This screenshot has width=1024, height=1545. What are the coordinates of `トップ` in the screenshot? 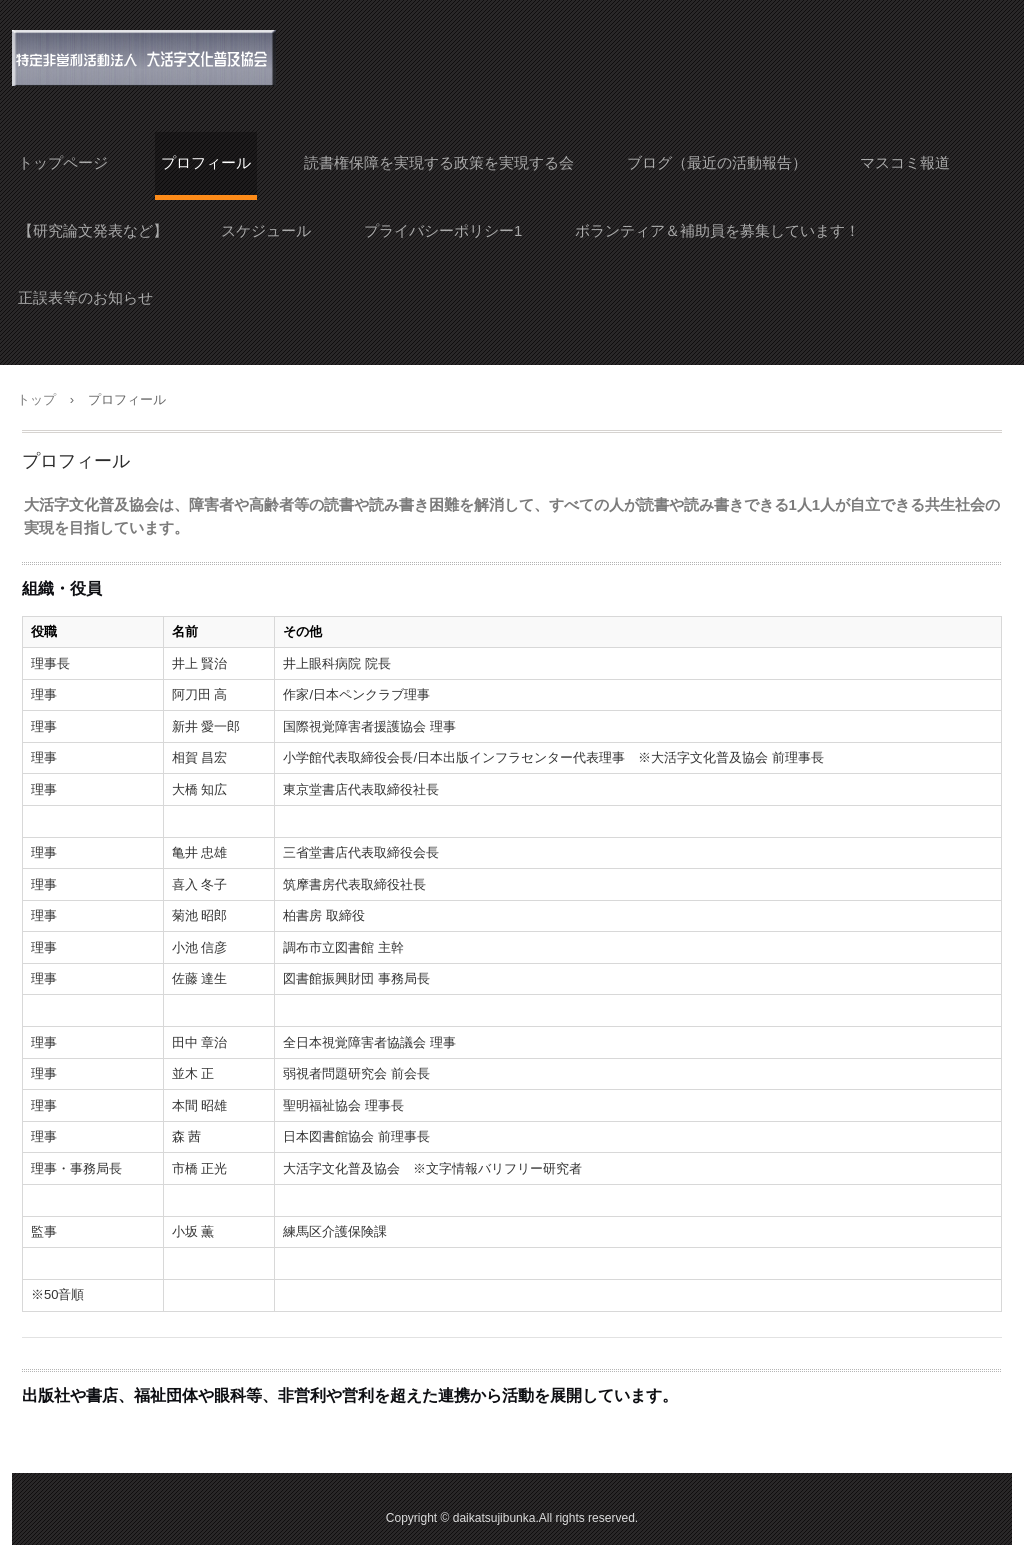 It's located at (36, 399).